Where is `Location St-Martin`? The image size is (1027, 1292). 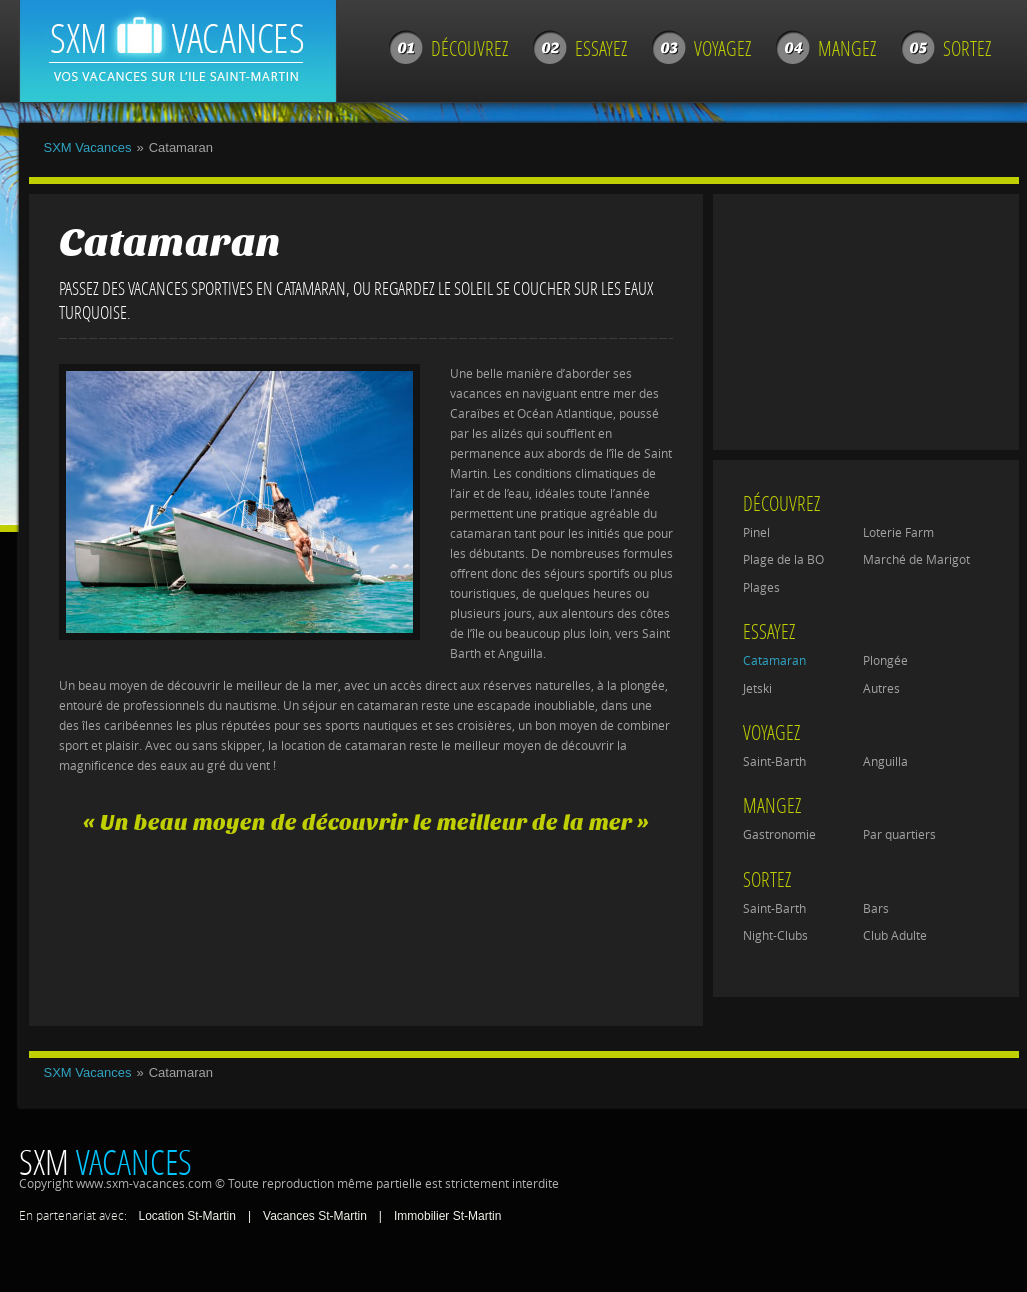 Location St-Martin is located at coordinates (187, 1216).